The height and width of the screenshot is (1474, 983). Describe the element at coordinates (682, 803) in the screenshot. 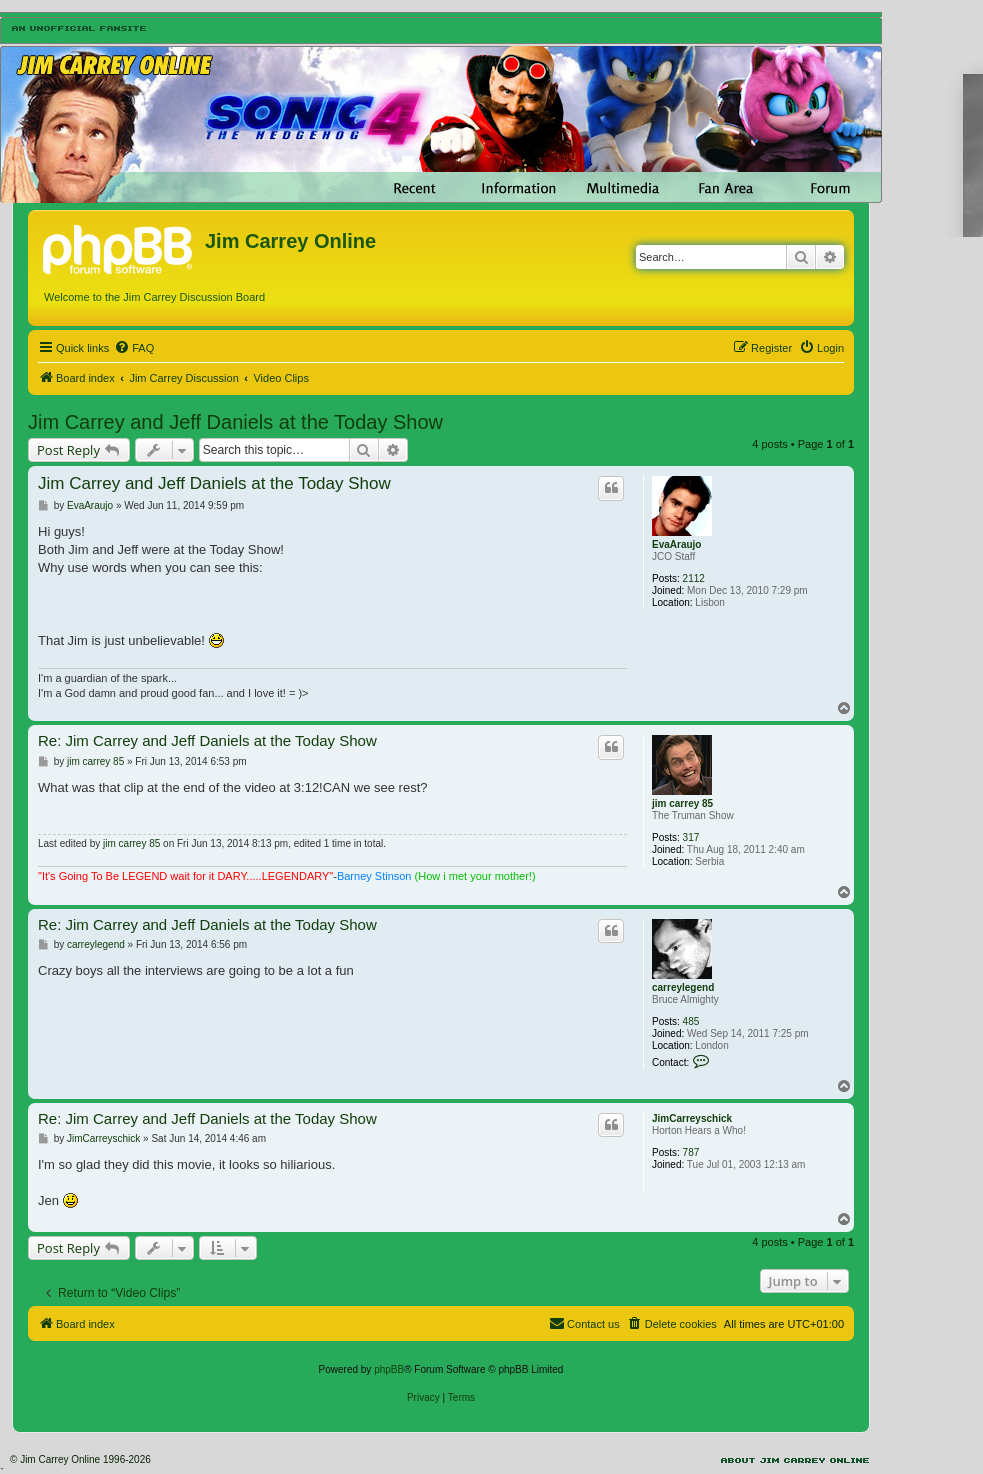

I see `jim carrey 85` at that location.